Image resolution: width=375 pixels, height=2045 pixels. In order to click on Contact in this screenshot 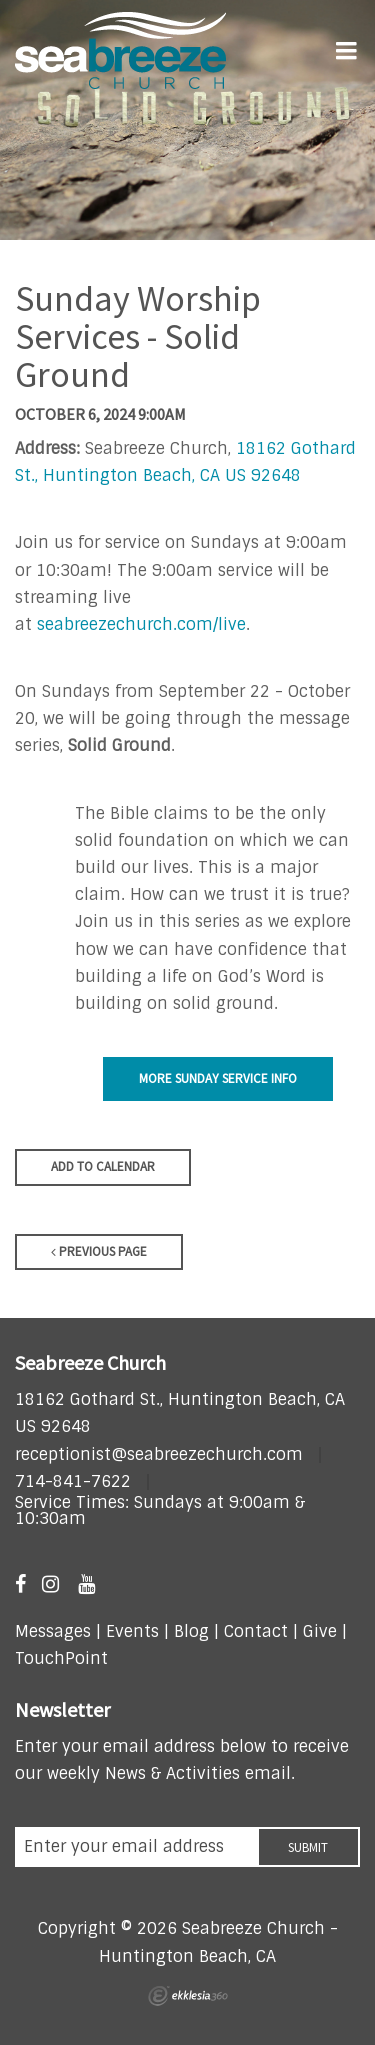, I will do `click(253, 1631)`.